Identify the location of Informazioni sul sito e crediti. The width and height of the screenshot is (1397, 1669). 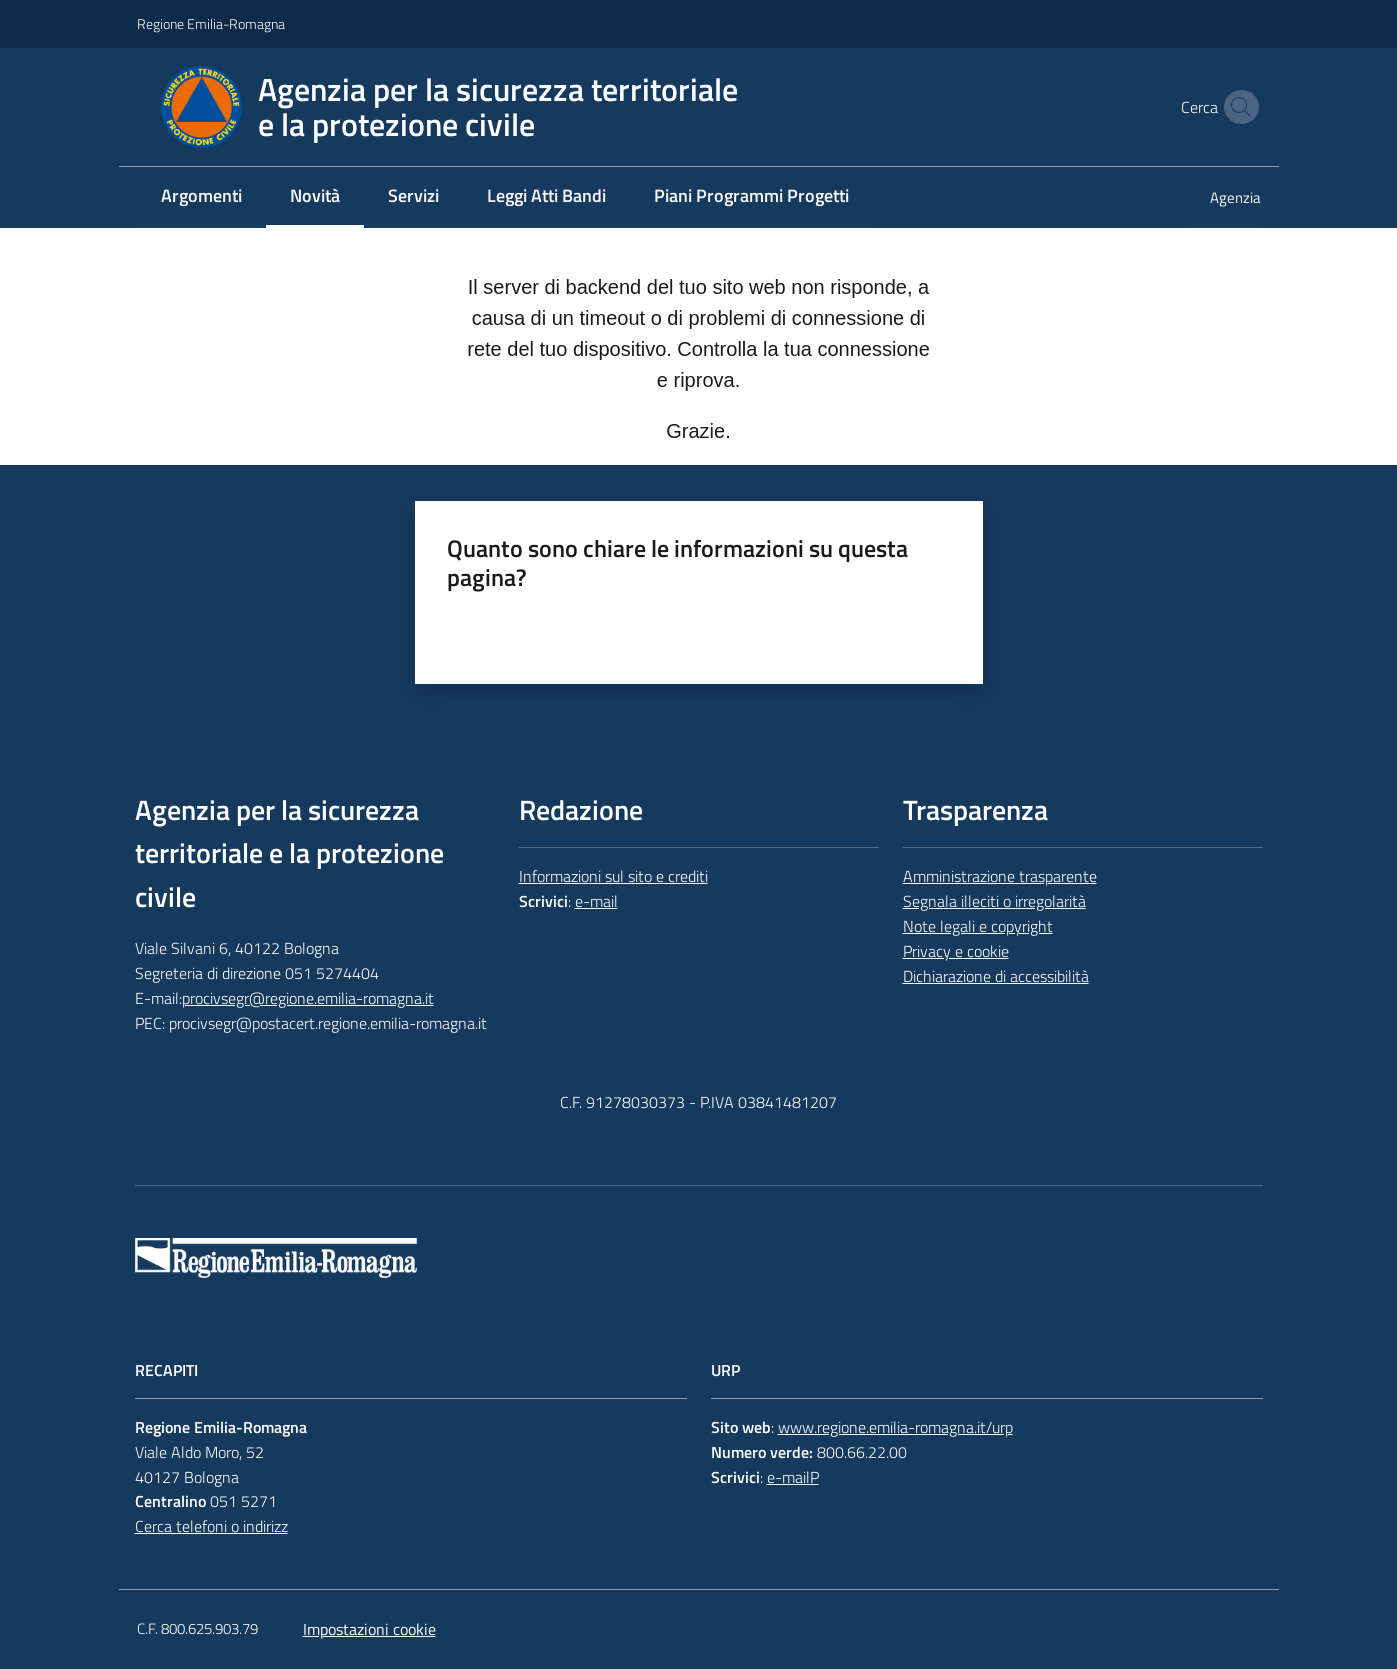
(613, 876).